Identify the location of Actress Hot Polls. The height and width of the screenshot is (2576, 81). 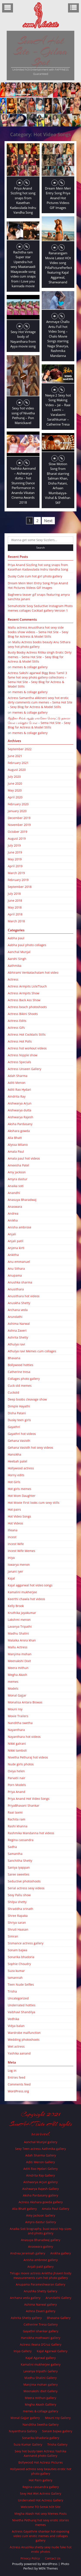
(20, 1041).